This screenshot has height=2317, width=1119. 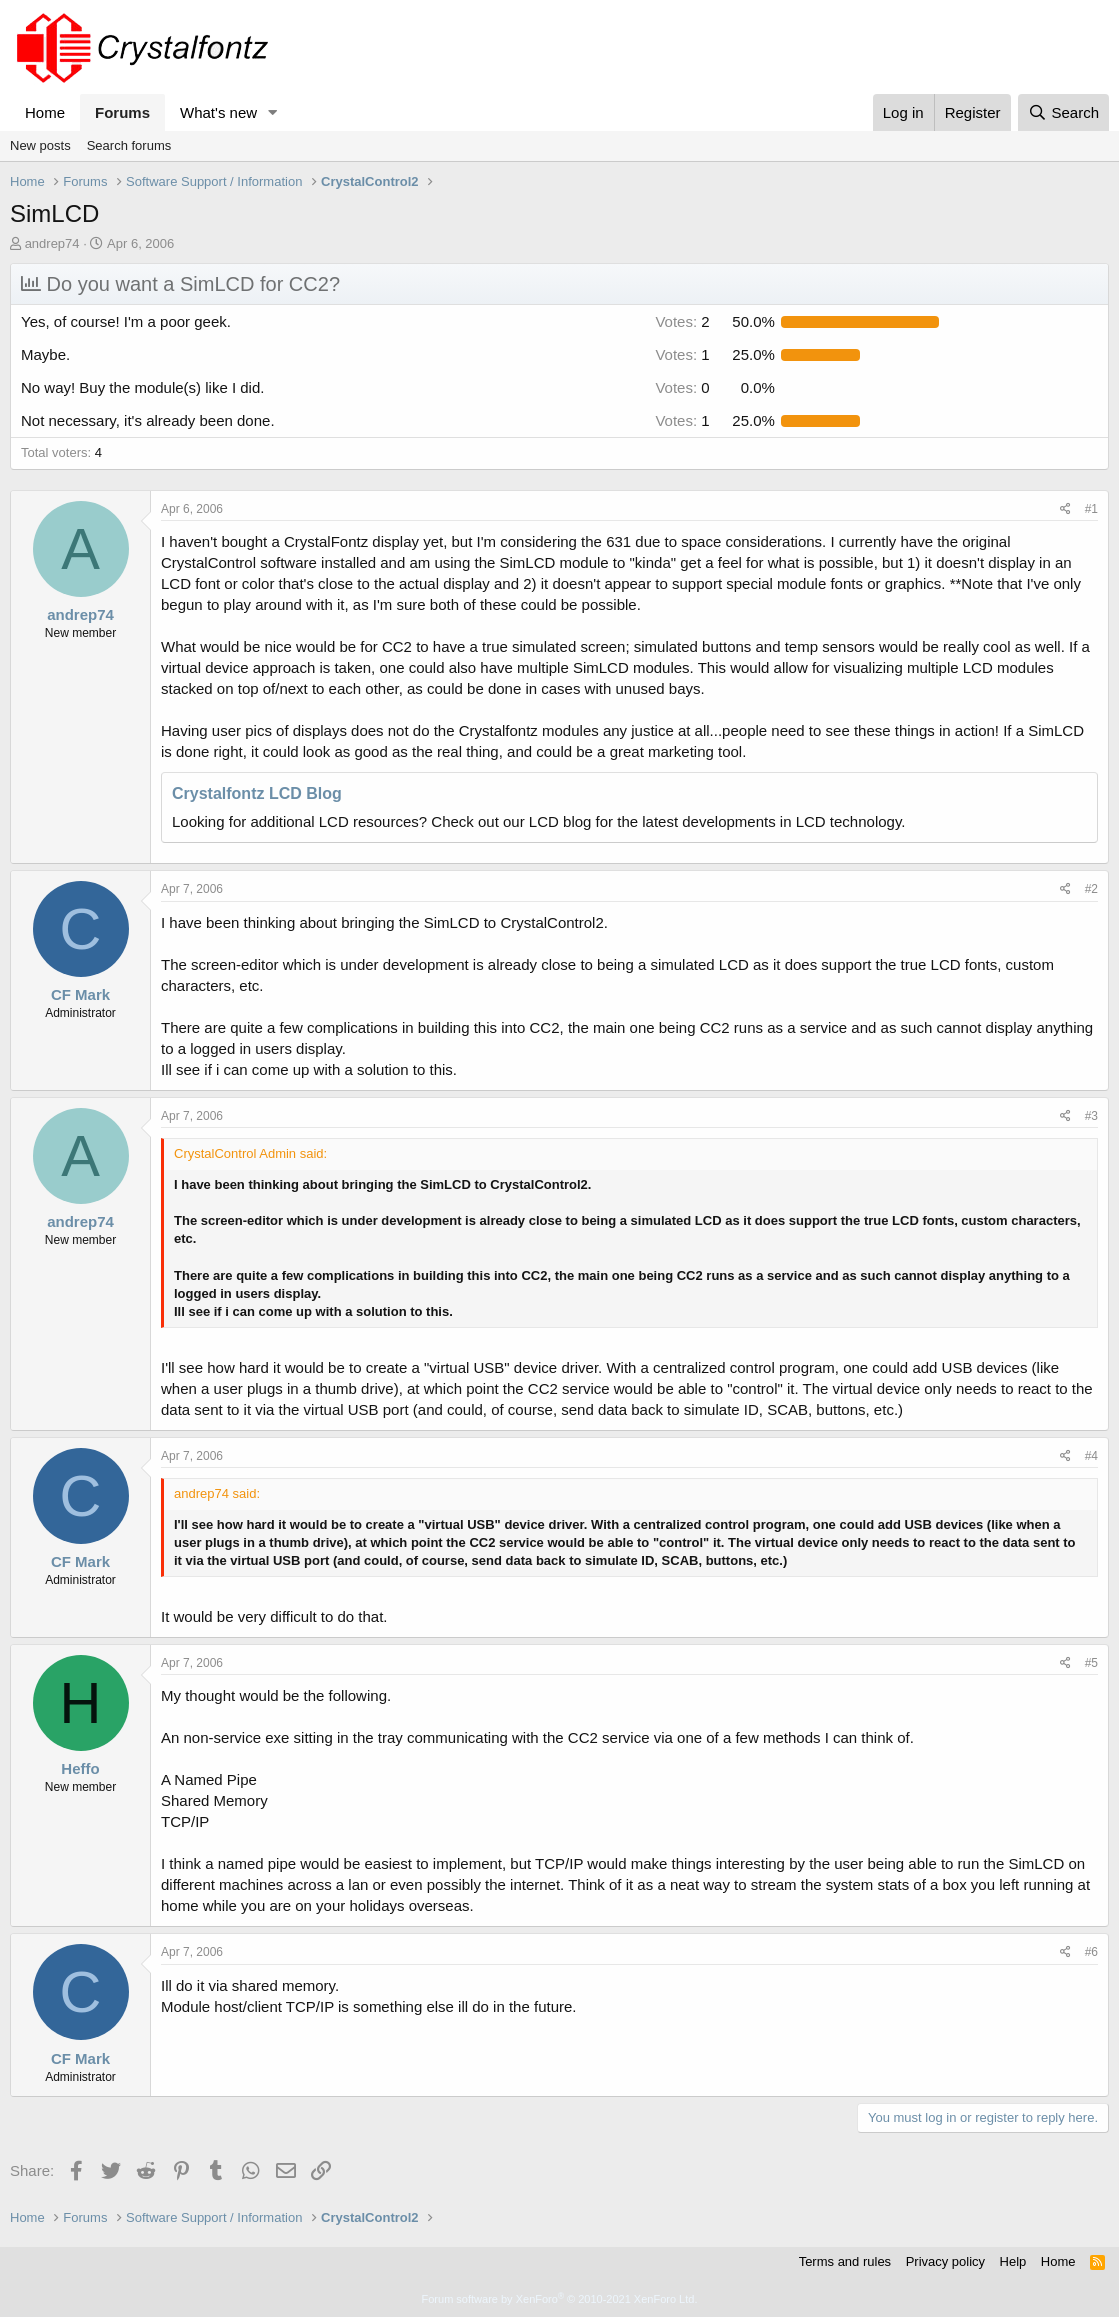 What do you see at coordinates (52, 243) in the screenshot?
I see `andrep74` at bounding box center [52, 243].